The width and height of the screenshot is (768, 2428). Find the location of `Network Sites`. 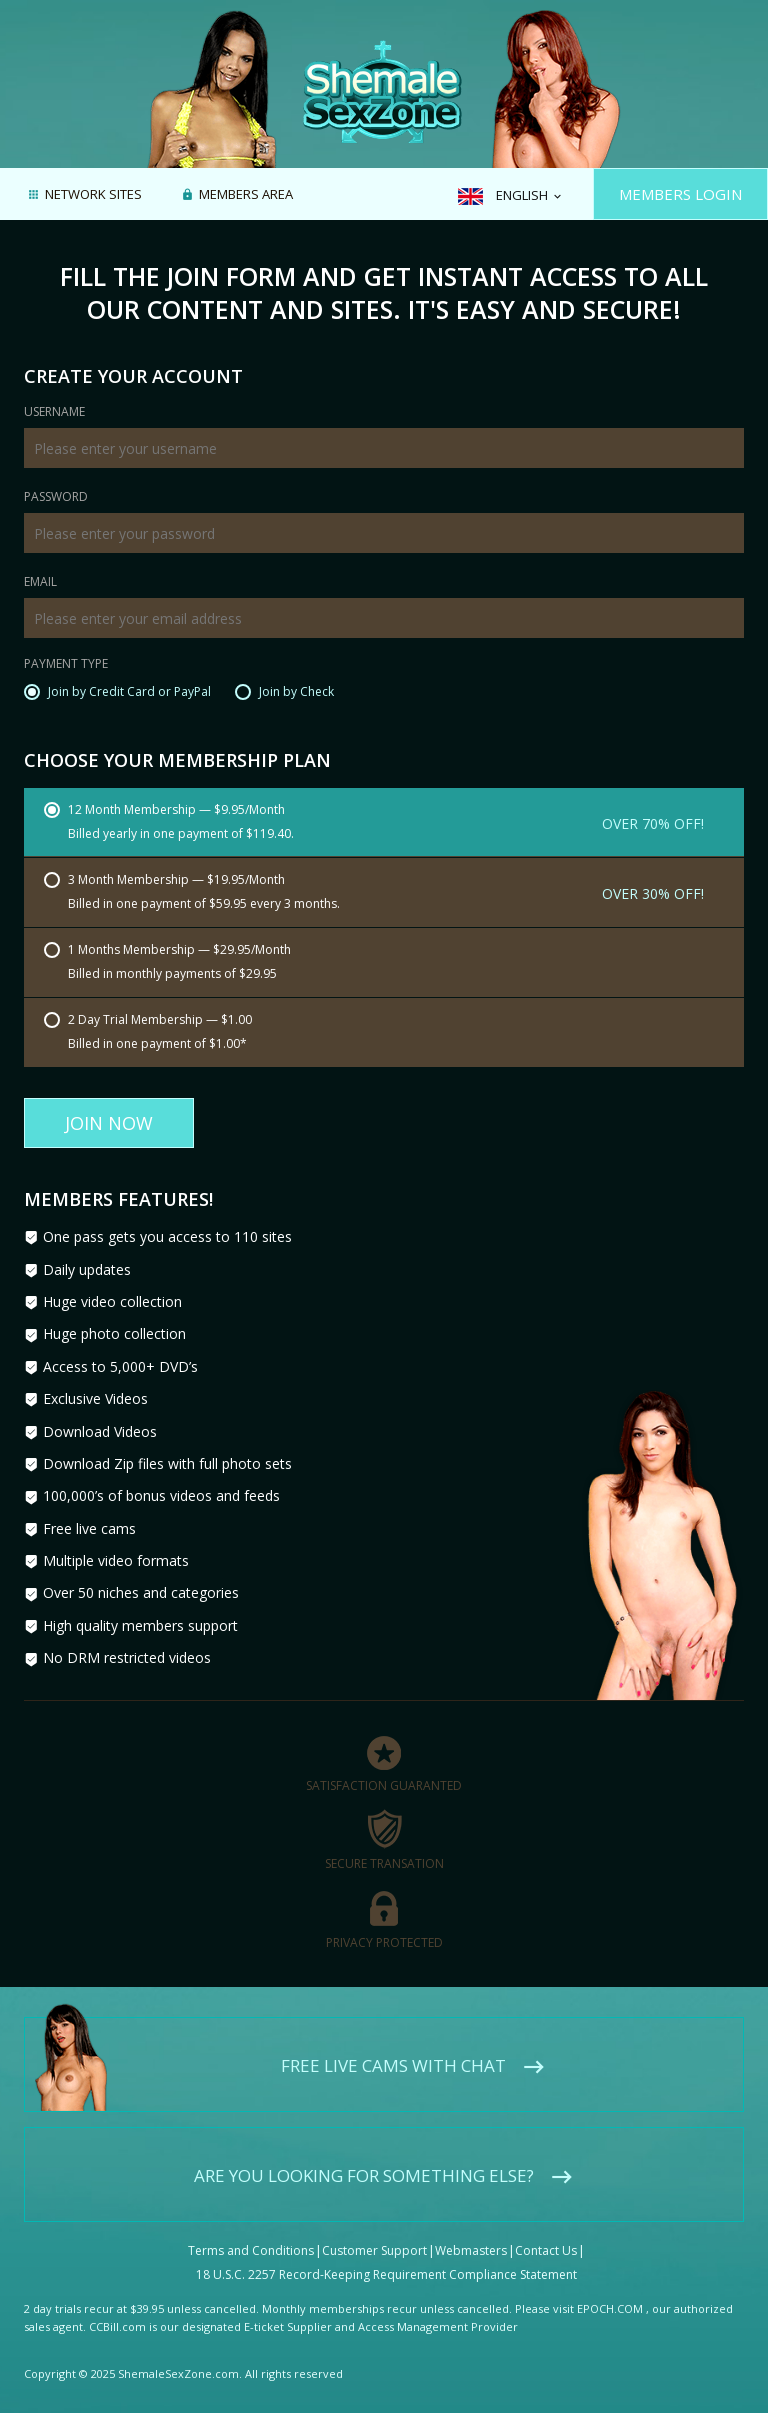

Network Sites is located at coordinates (93, 195).